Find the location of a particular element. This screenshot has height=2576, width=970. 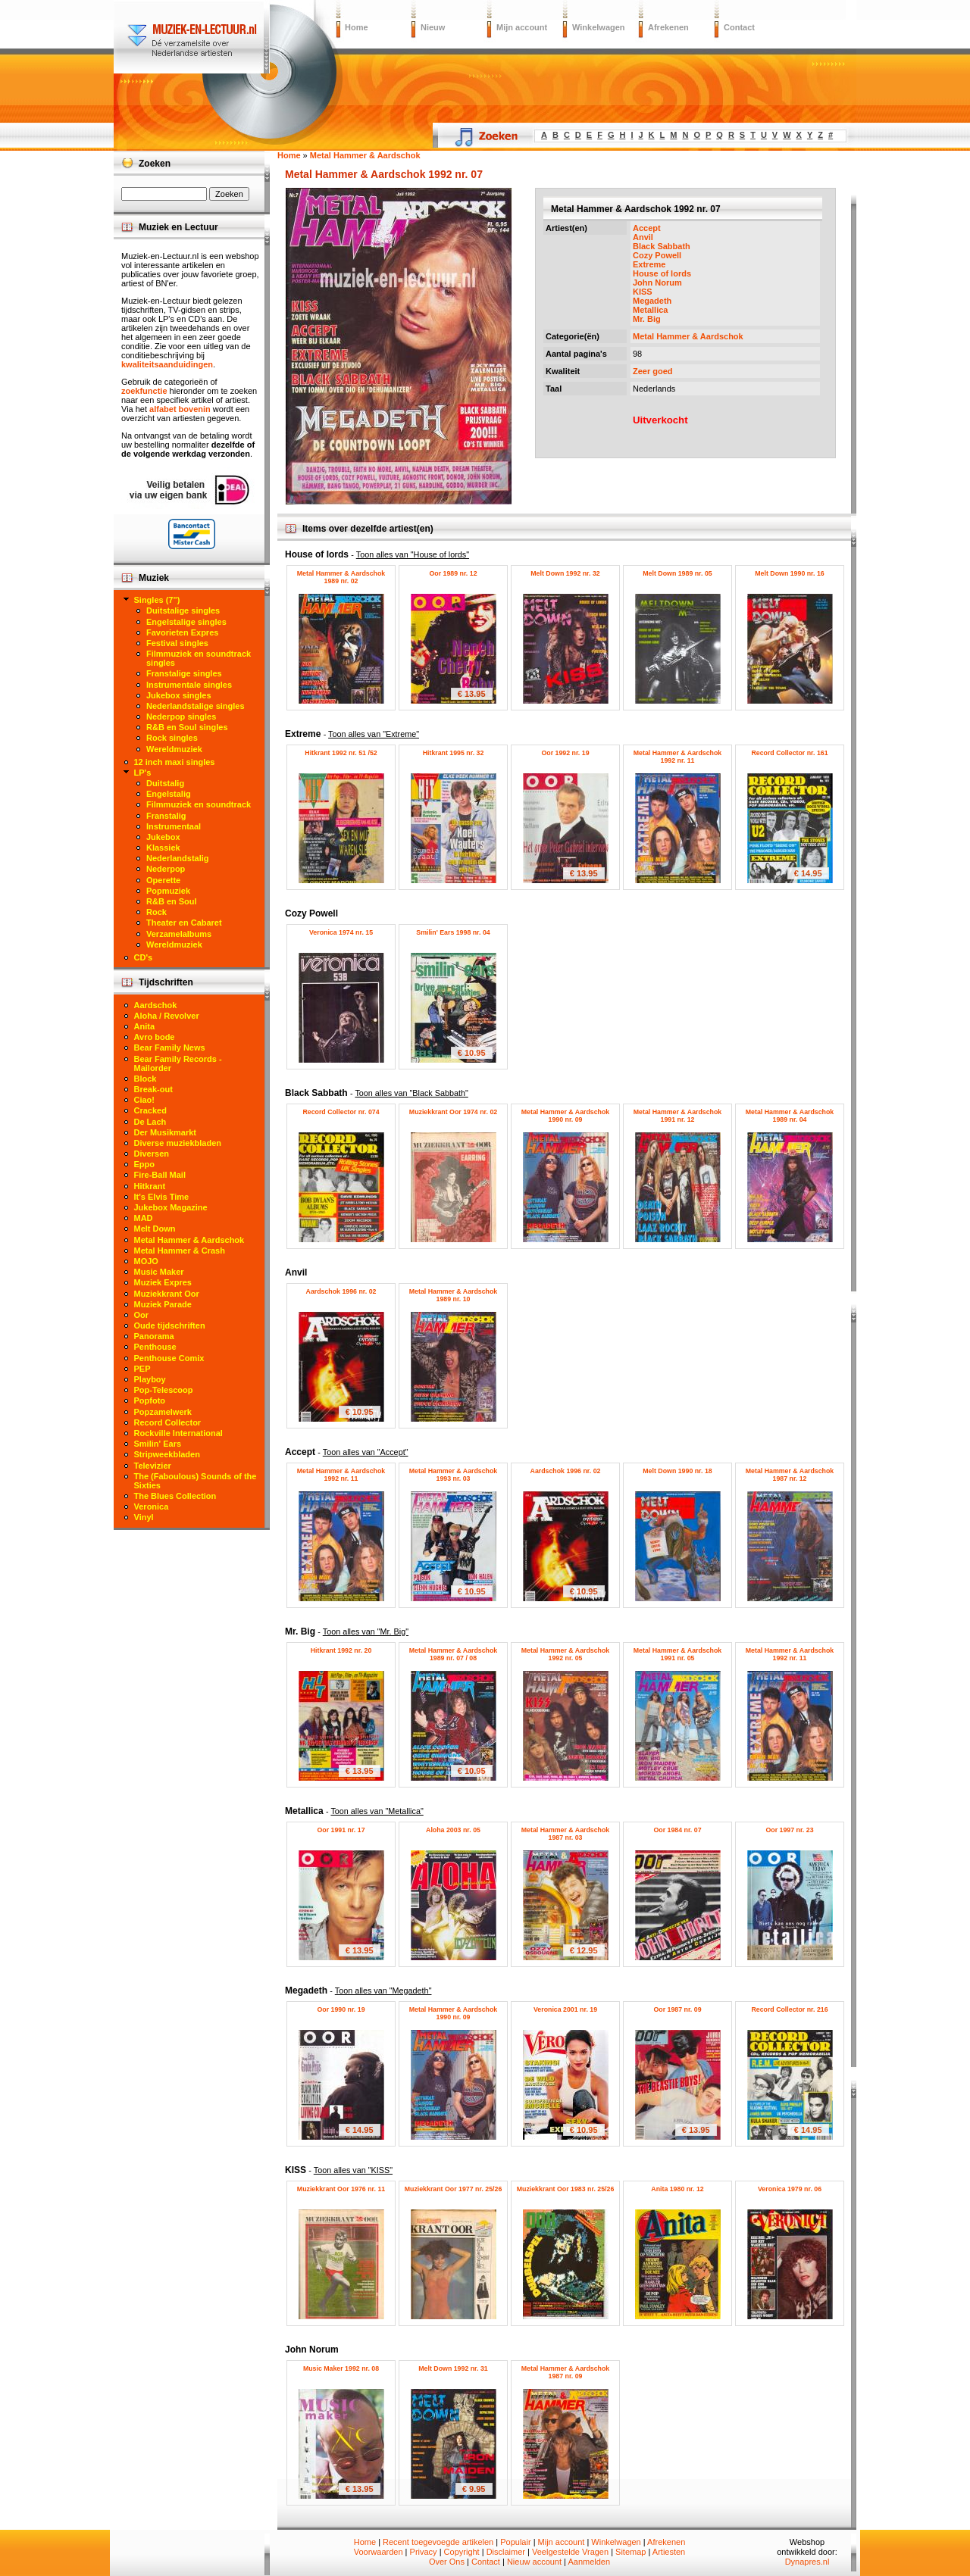

kwaliteitsaanduidingen is located at coordinates (167, 364).